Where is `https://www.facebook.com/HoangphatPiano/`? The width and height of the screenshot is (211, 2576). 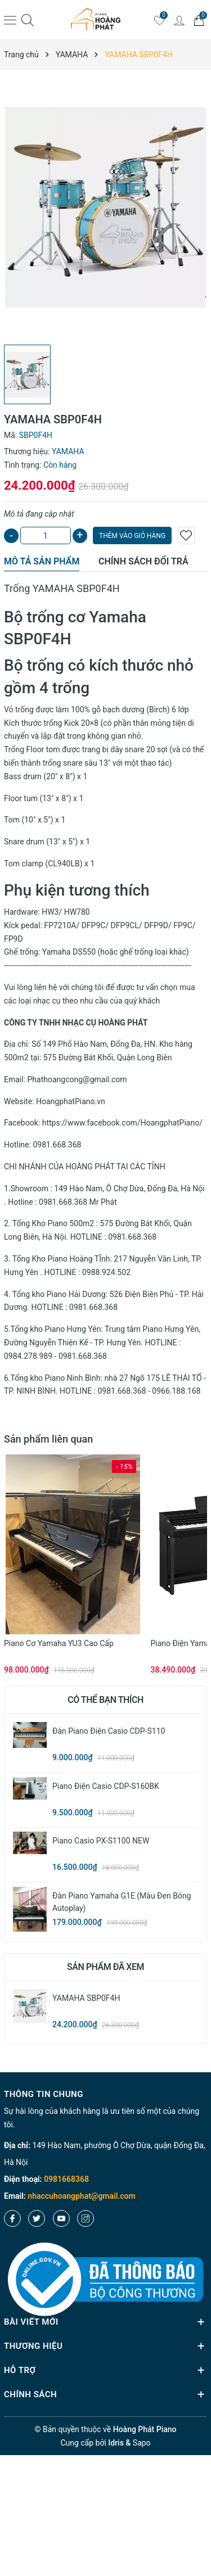
https://www.facebook.com/HoangphatPiano/ is located at coordinates (122, 1122).